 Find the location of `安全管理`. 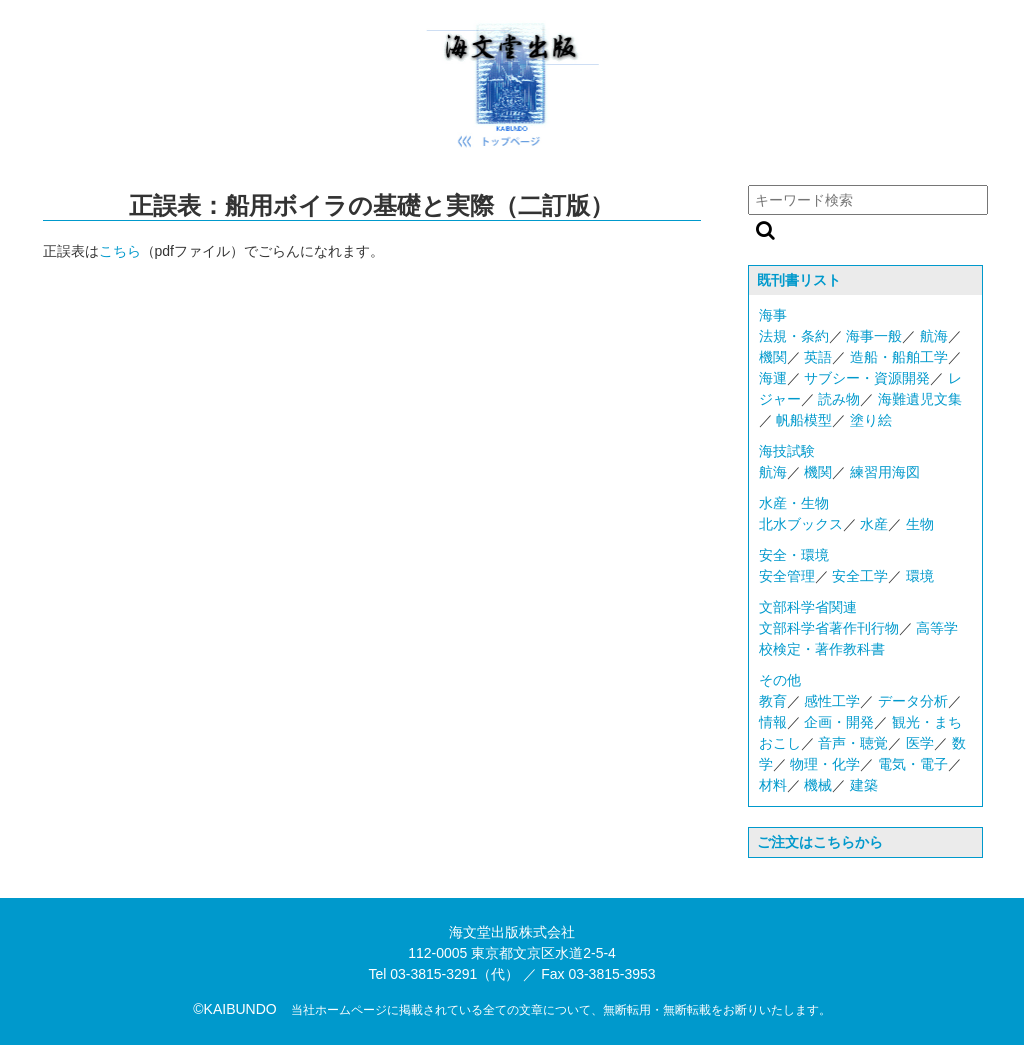

安全管理 is located at coordinates (787, 576).